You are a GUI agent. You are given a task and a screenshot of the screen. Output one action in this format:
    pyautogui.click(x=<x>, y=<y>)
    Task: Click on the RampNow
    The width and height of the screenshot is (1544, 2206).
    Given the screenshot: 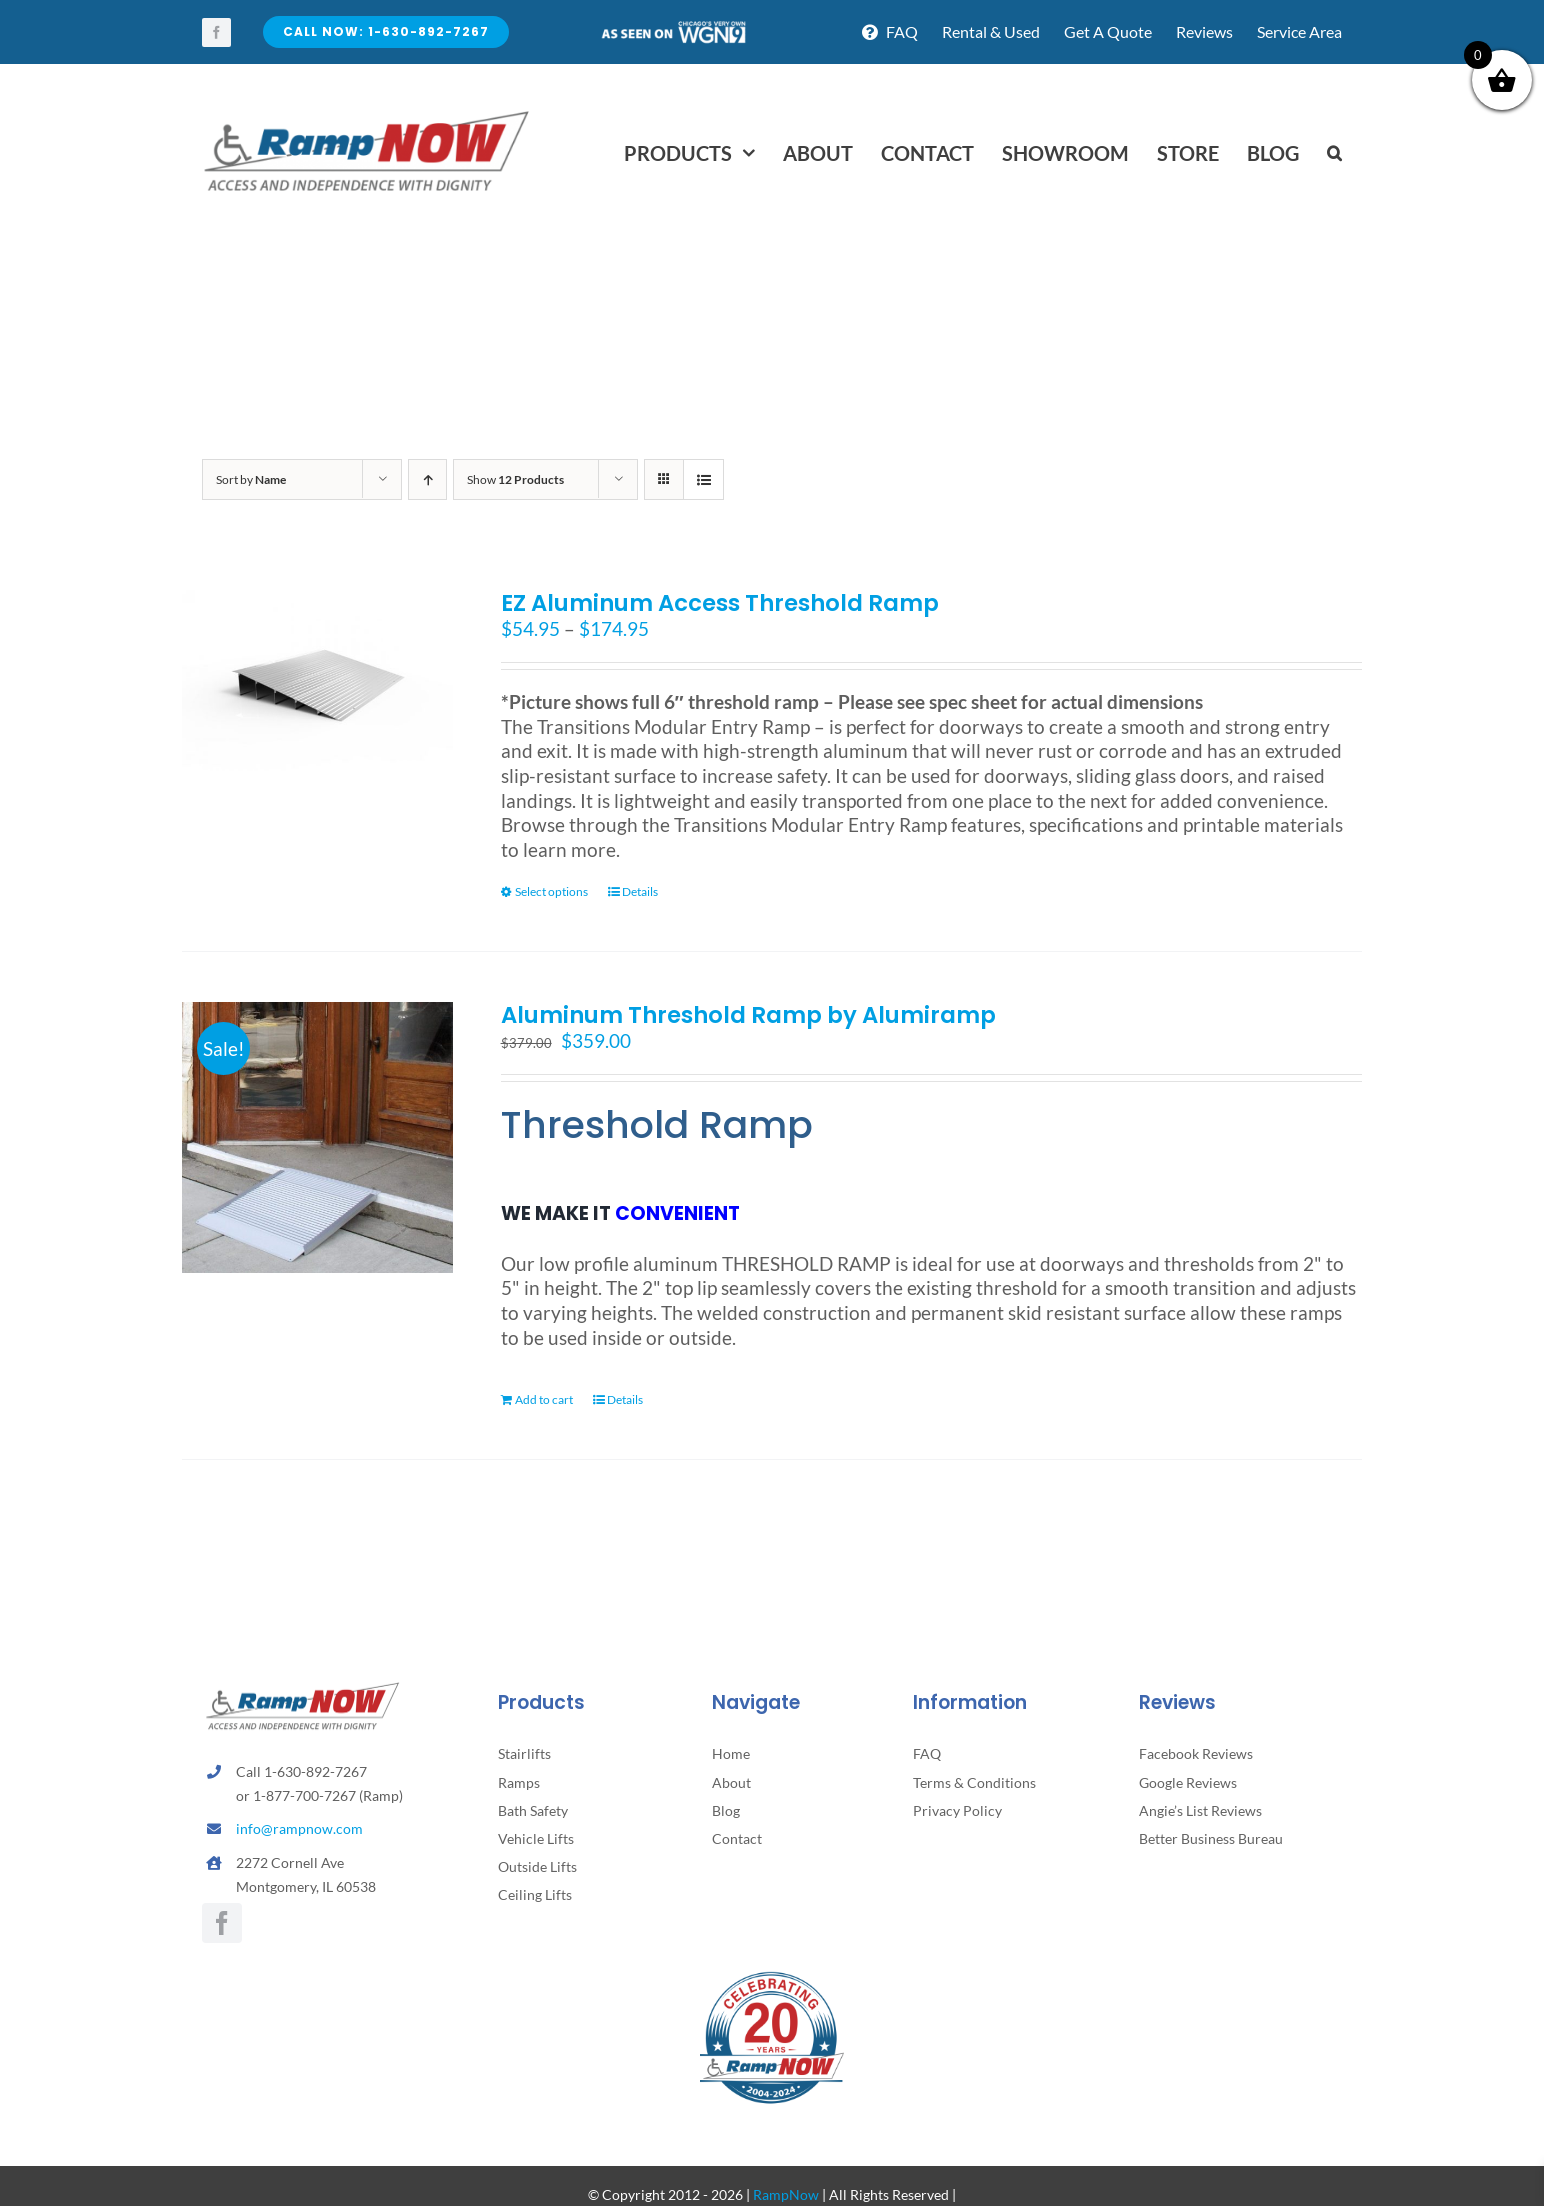 What is the action you would take?
    pyautogui.click(x=786, y=2194)
    